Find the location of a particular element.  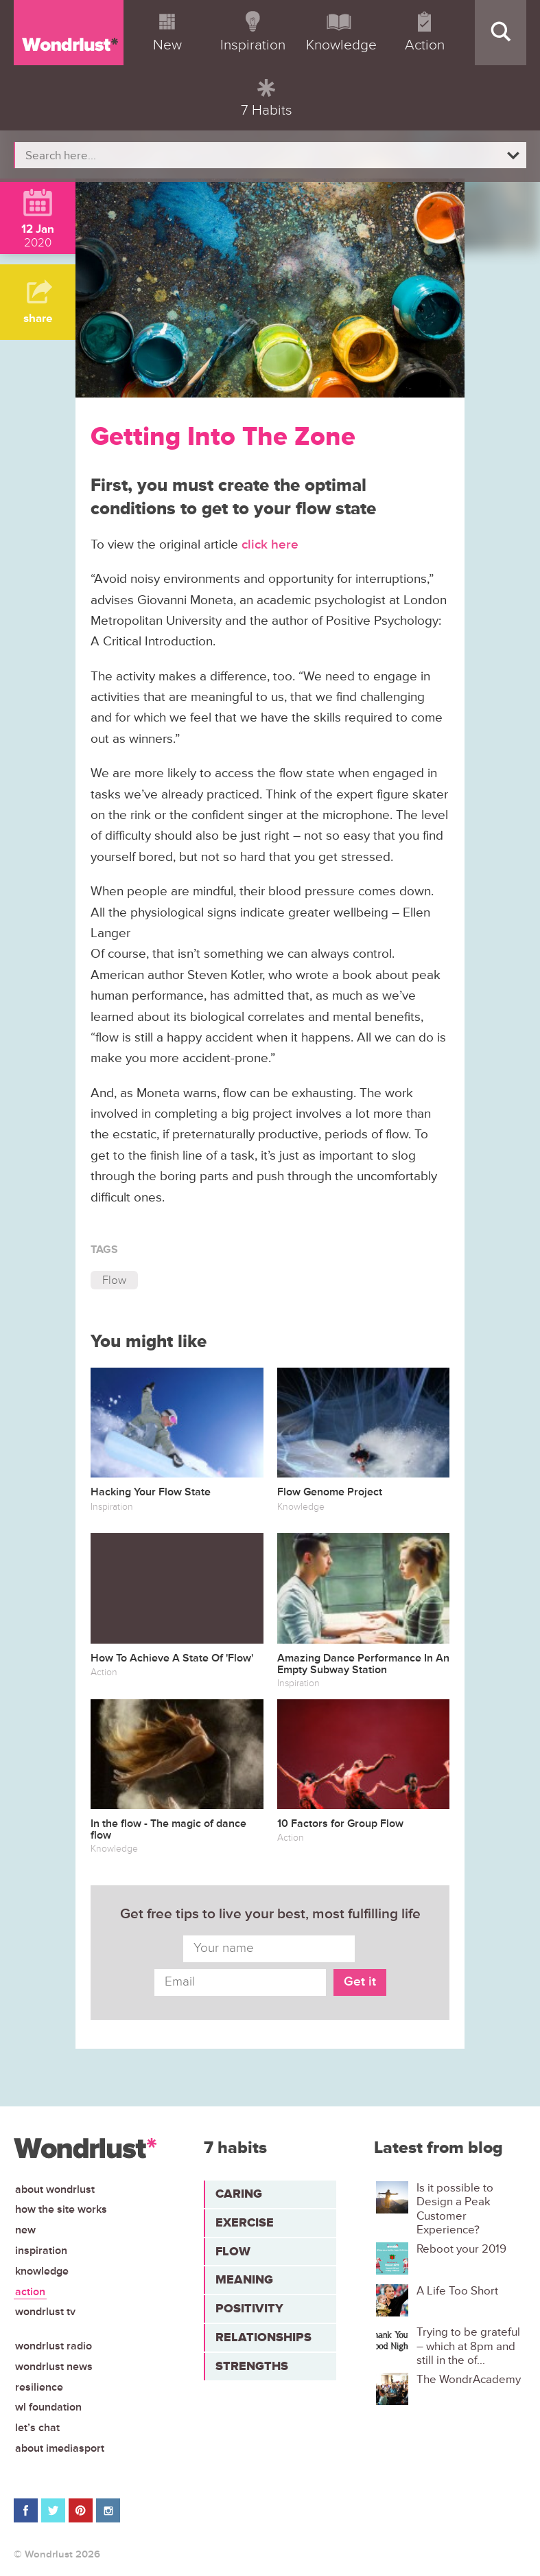

Let’s chat is located at coordinates (37, 2428).